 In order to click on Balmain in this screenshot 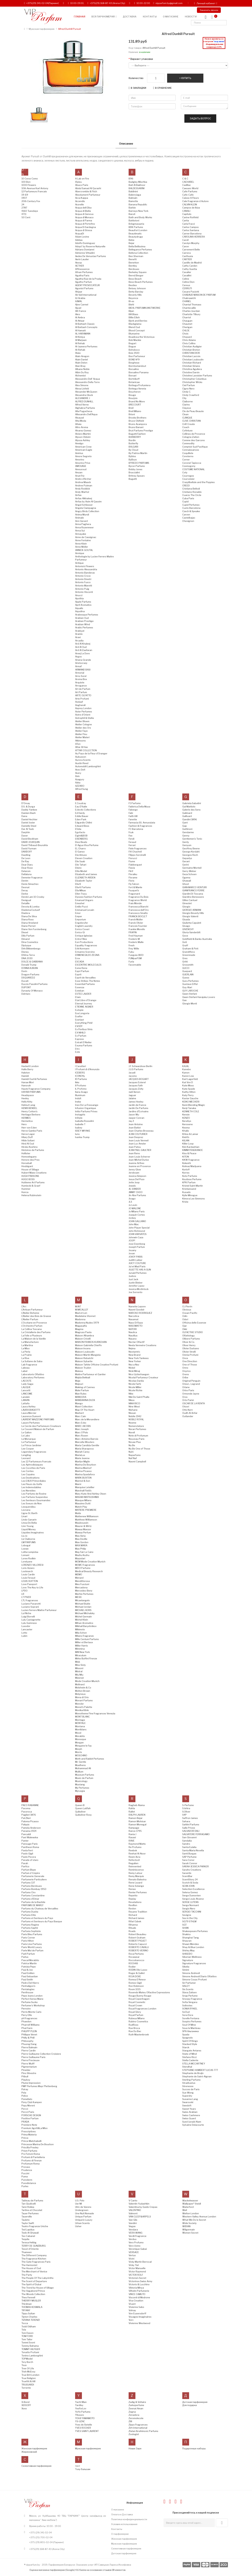, I will do `click(133, 197)`.